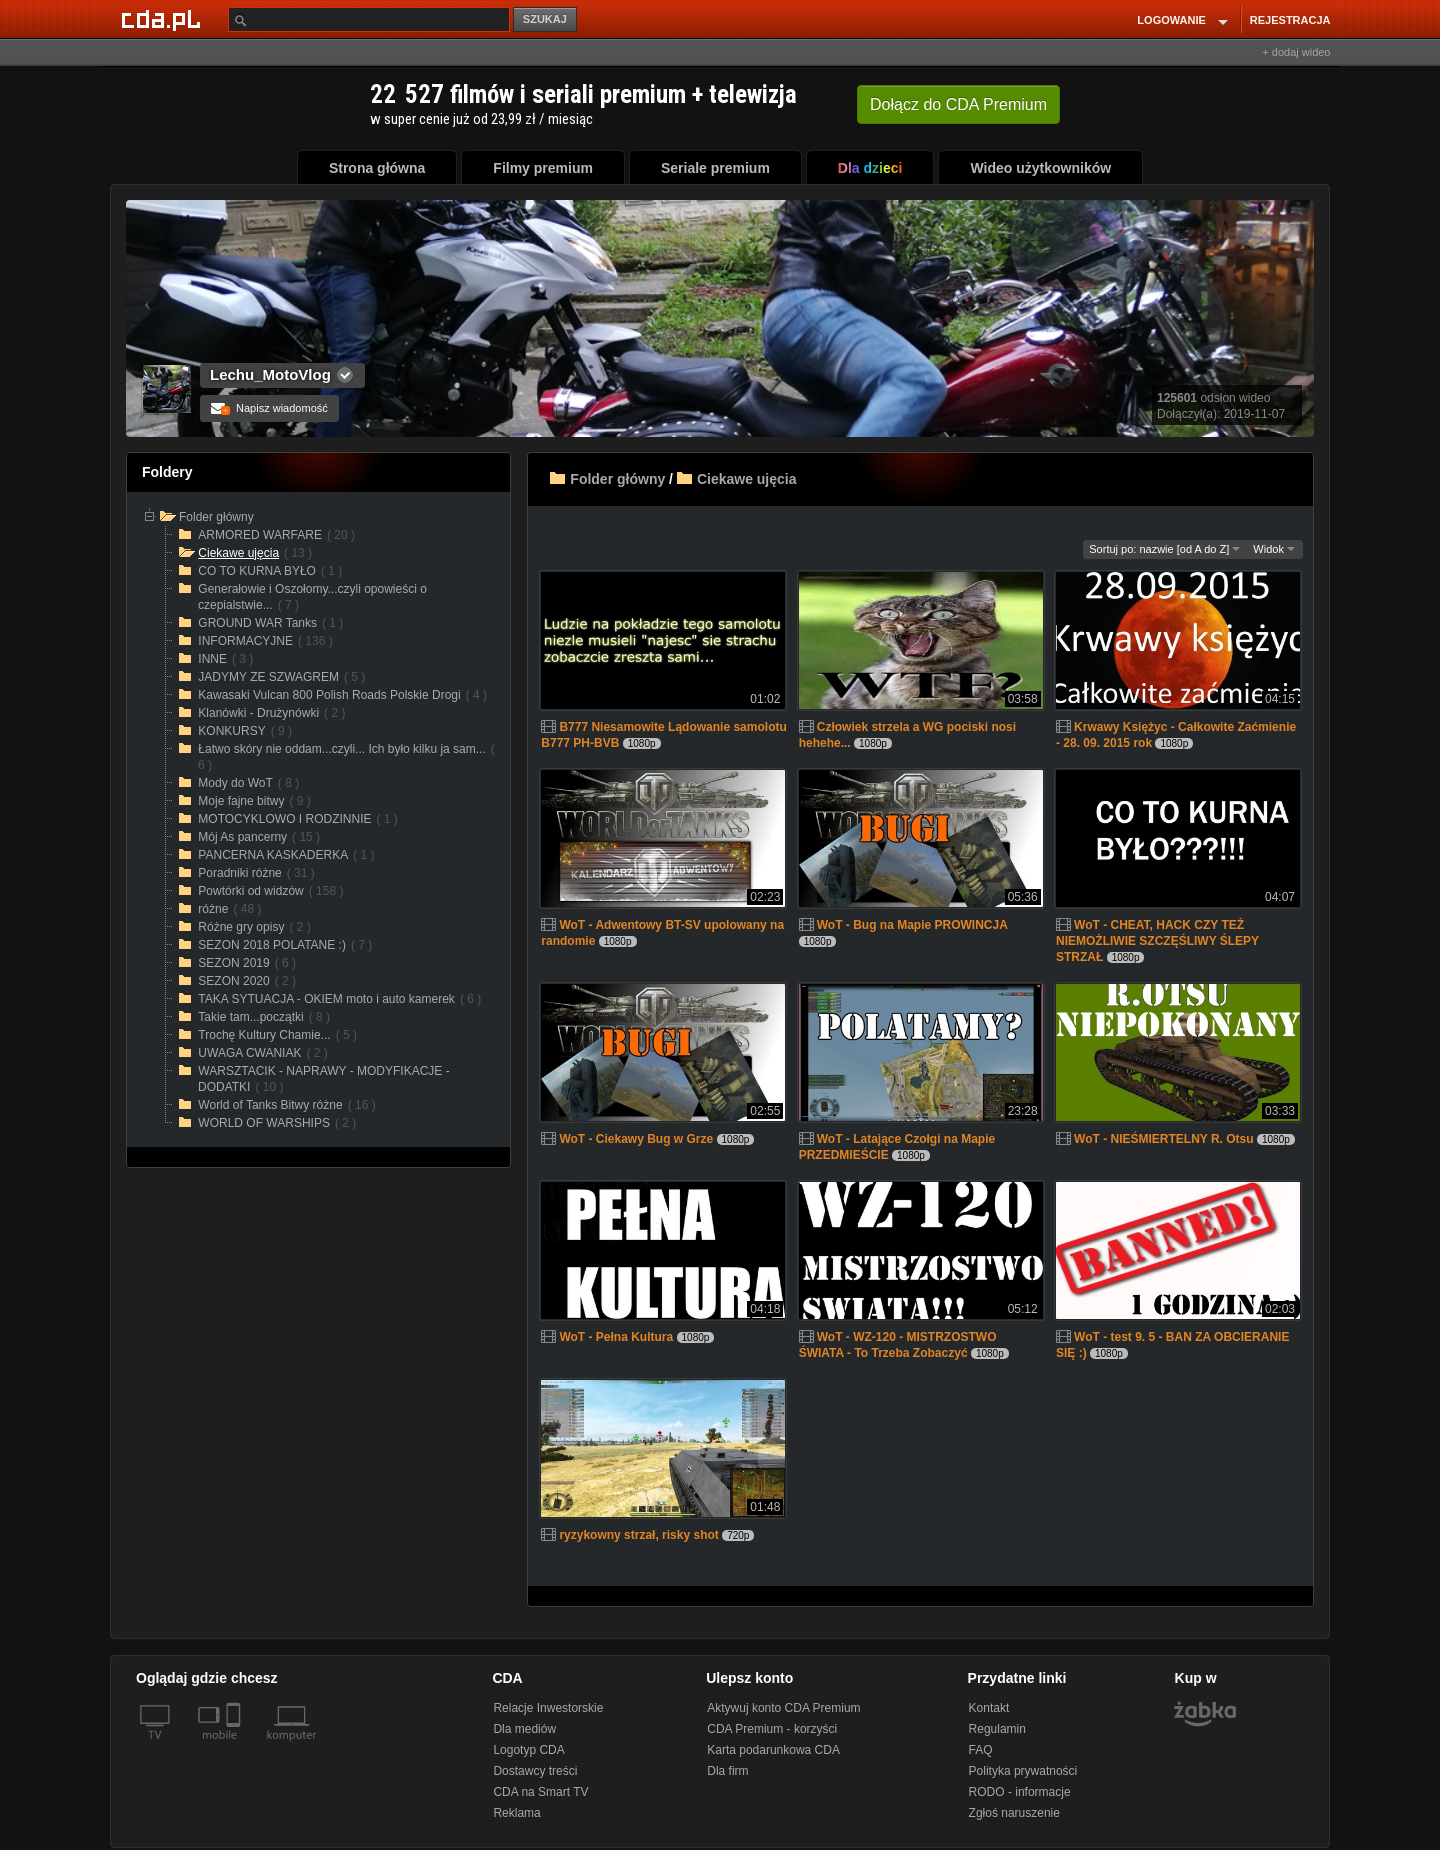  What do you see at coordinates (528, 1750) in the screenshot?
I see `Logotyp CDA` at bounding box center [528, 1750].